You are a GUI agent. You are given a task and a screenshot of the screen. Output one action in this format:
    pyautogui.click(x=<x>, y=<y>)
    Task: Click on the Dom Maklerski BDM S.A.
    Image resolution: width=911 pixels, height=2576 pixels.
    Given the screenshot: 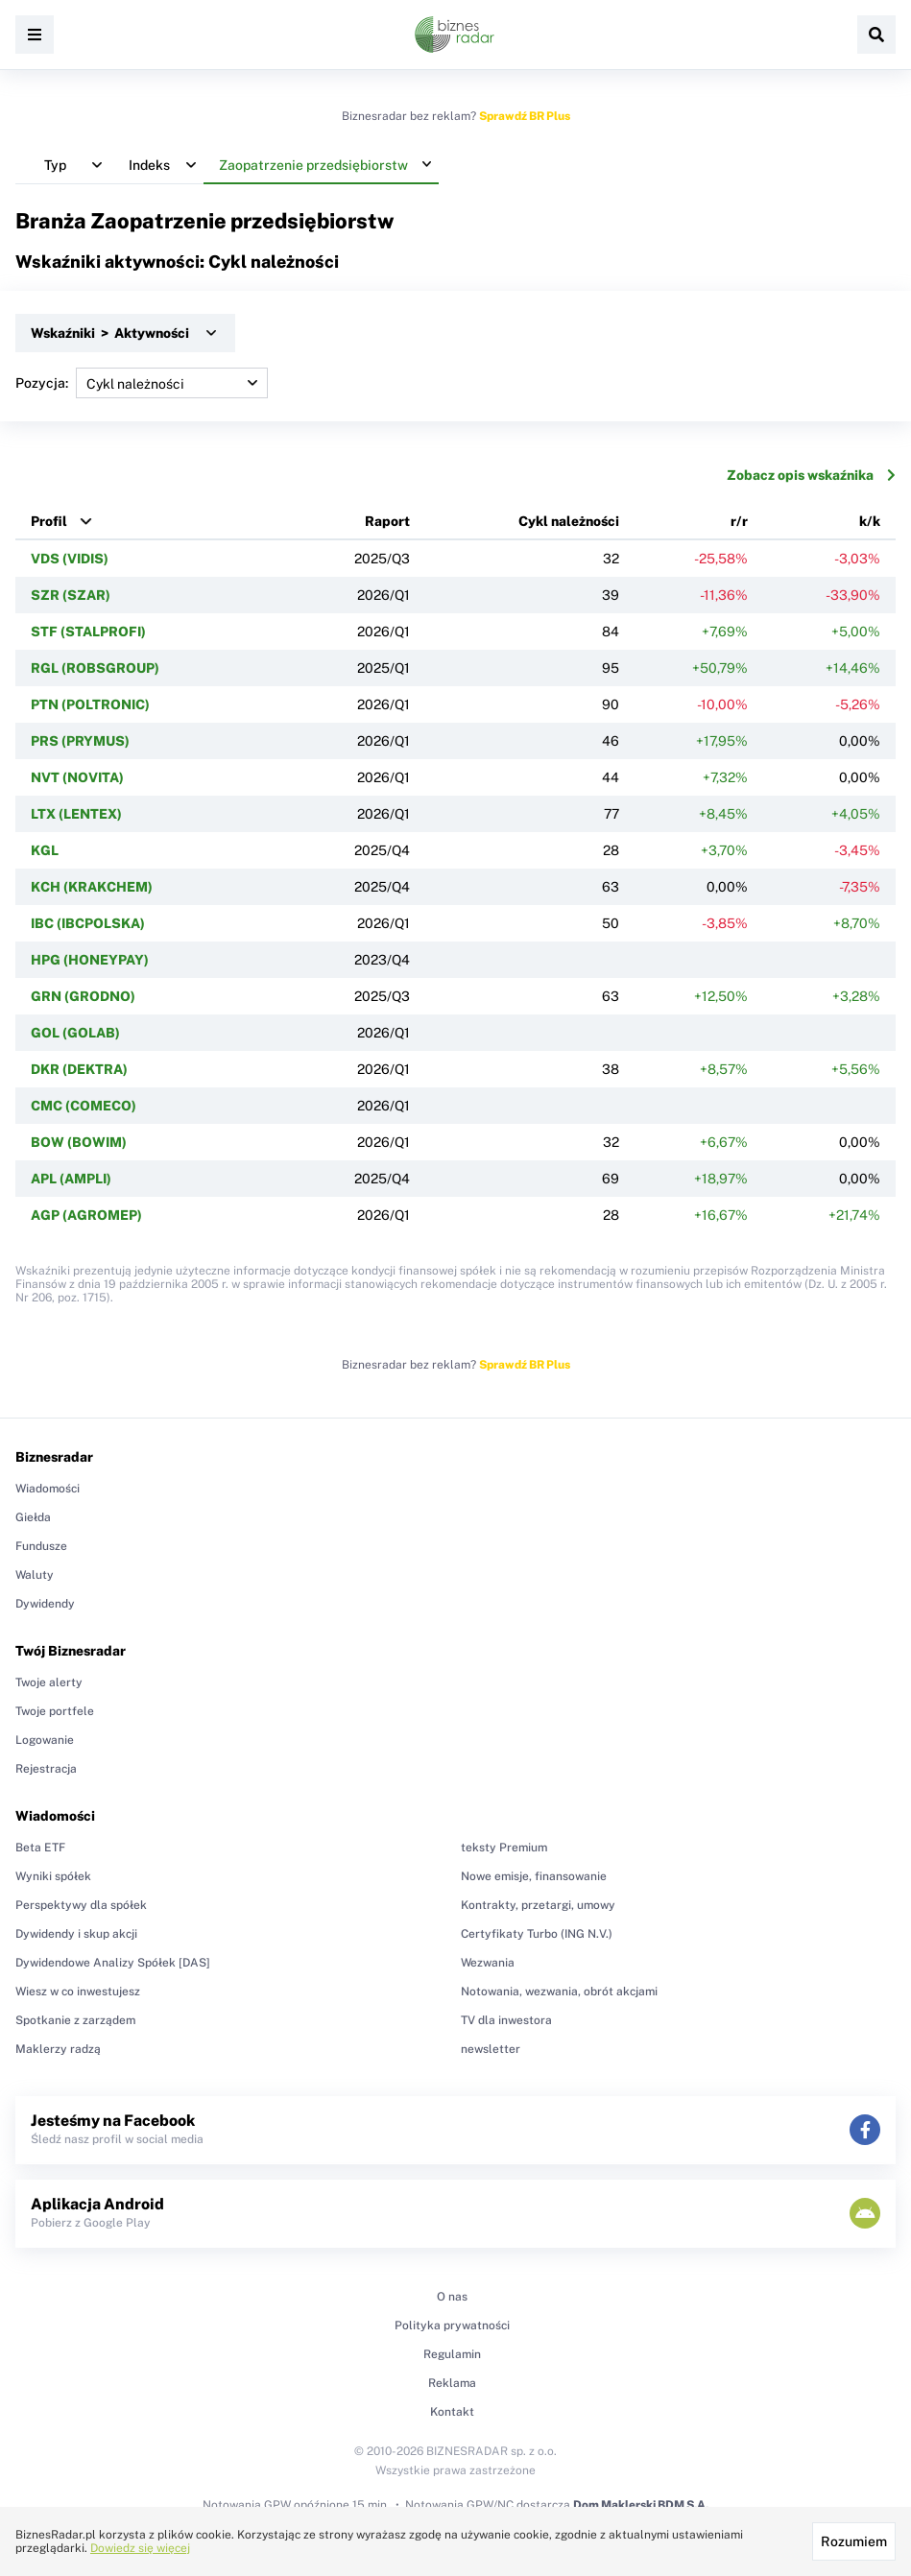 What is the action you would take?
    pyautogui.click(x=640, y=2505)
    